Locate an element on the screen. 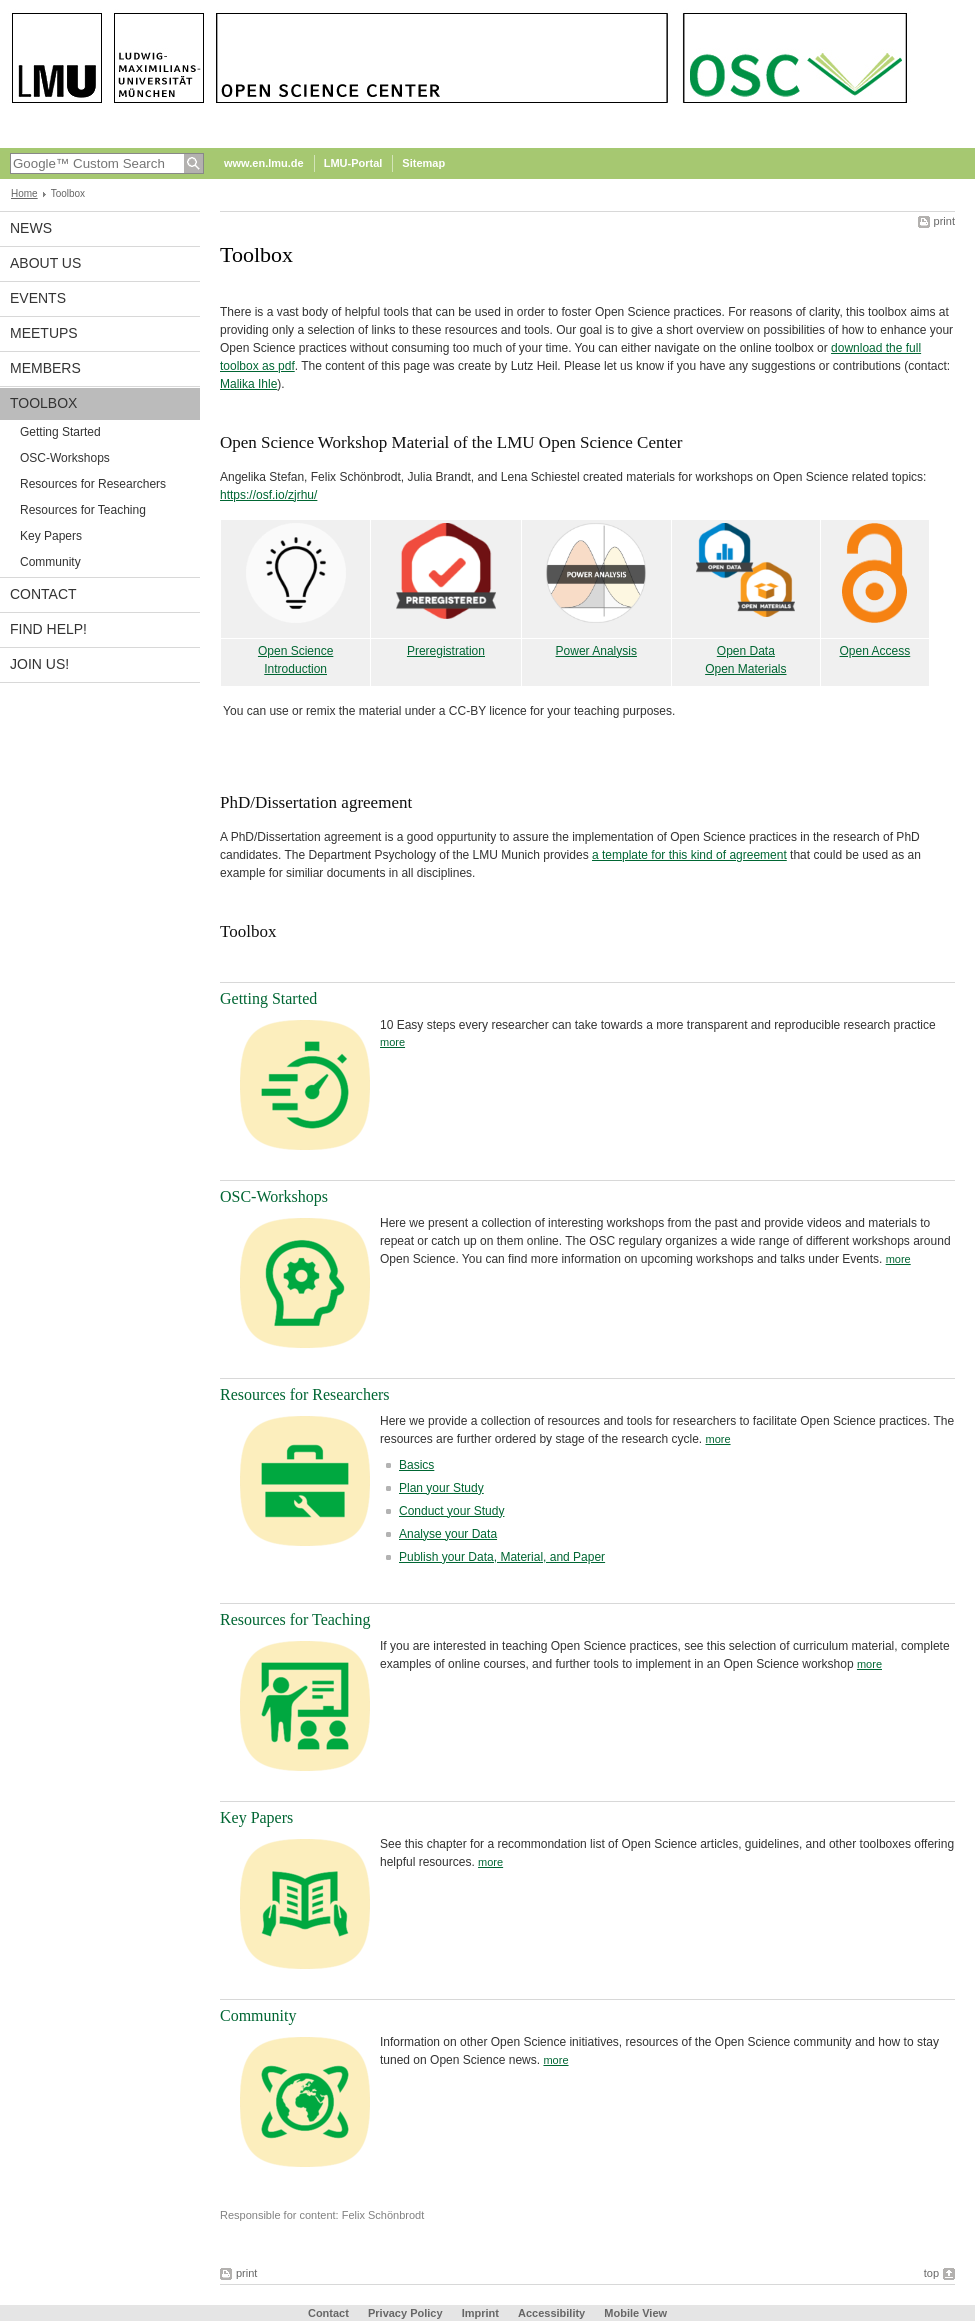 The height and width of the screenshot is (2321, 975). Key Papers is located at coordinates (51, 536).